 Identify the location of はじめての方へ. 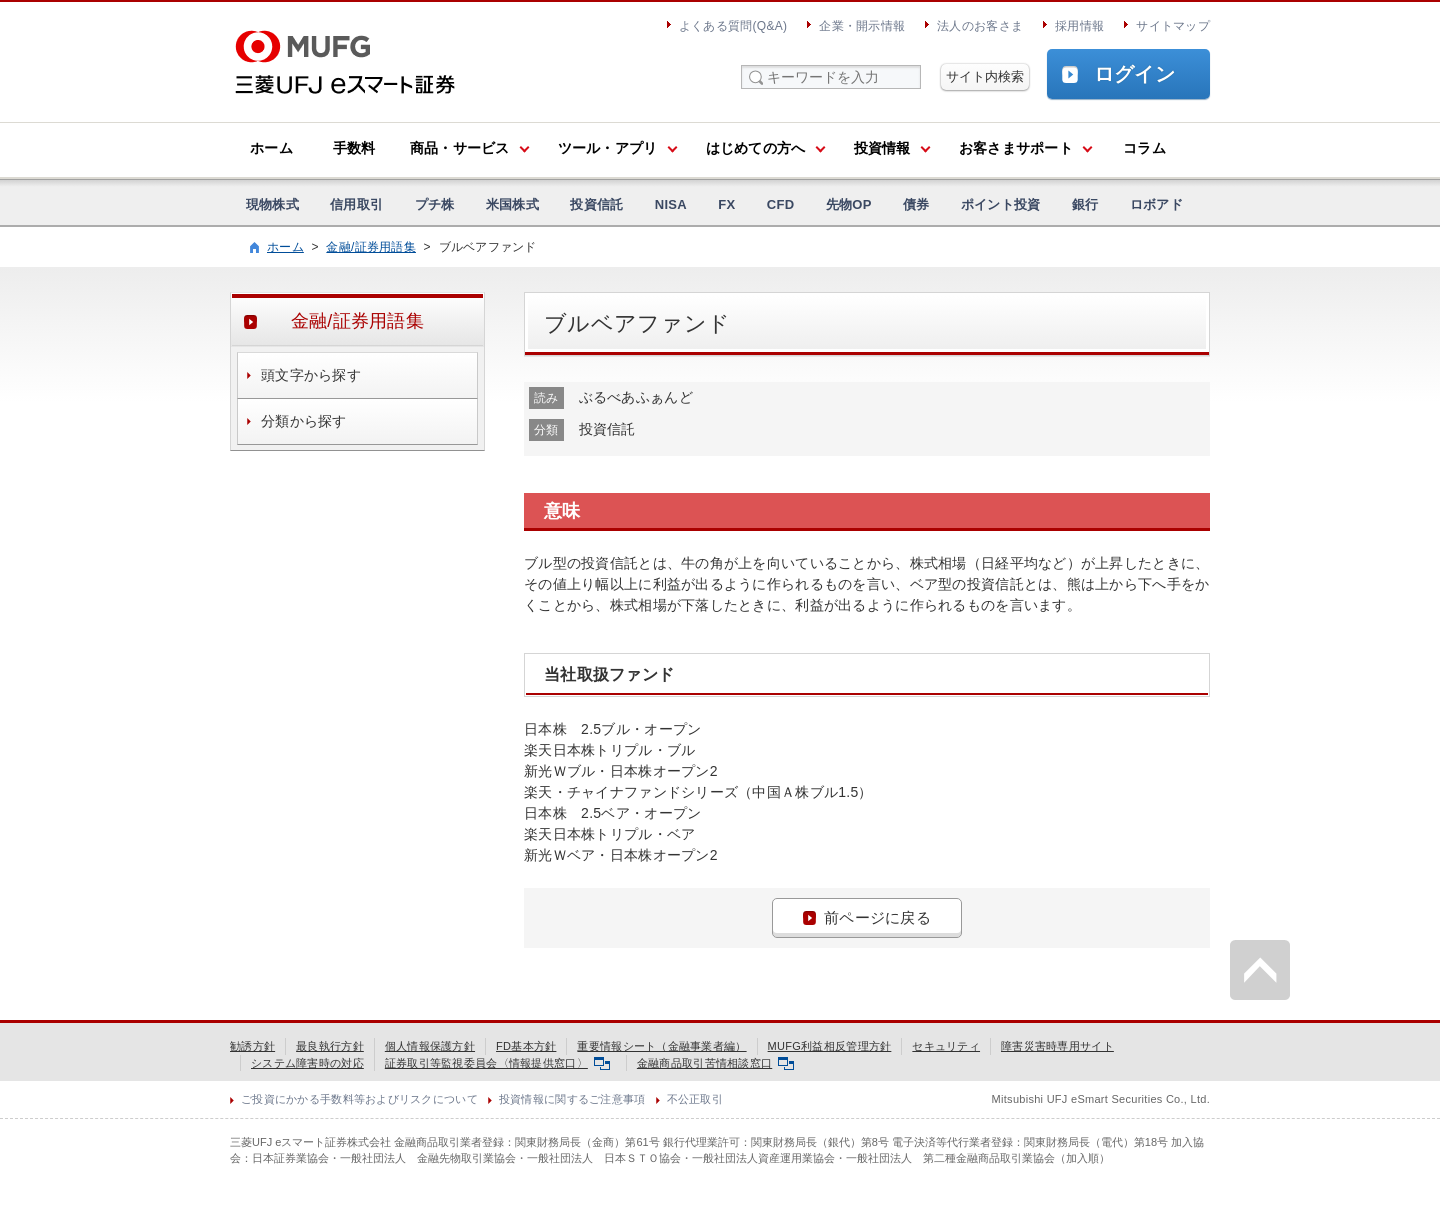
(756, 148).